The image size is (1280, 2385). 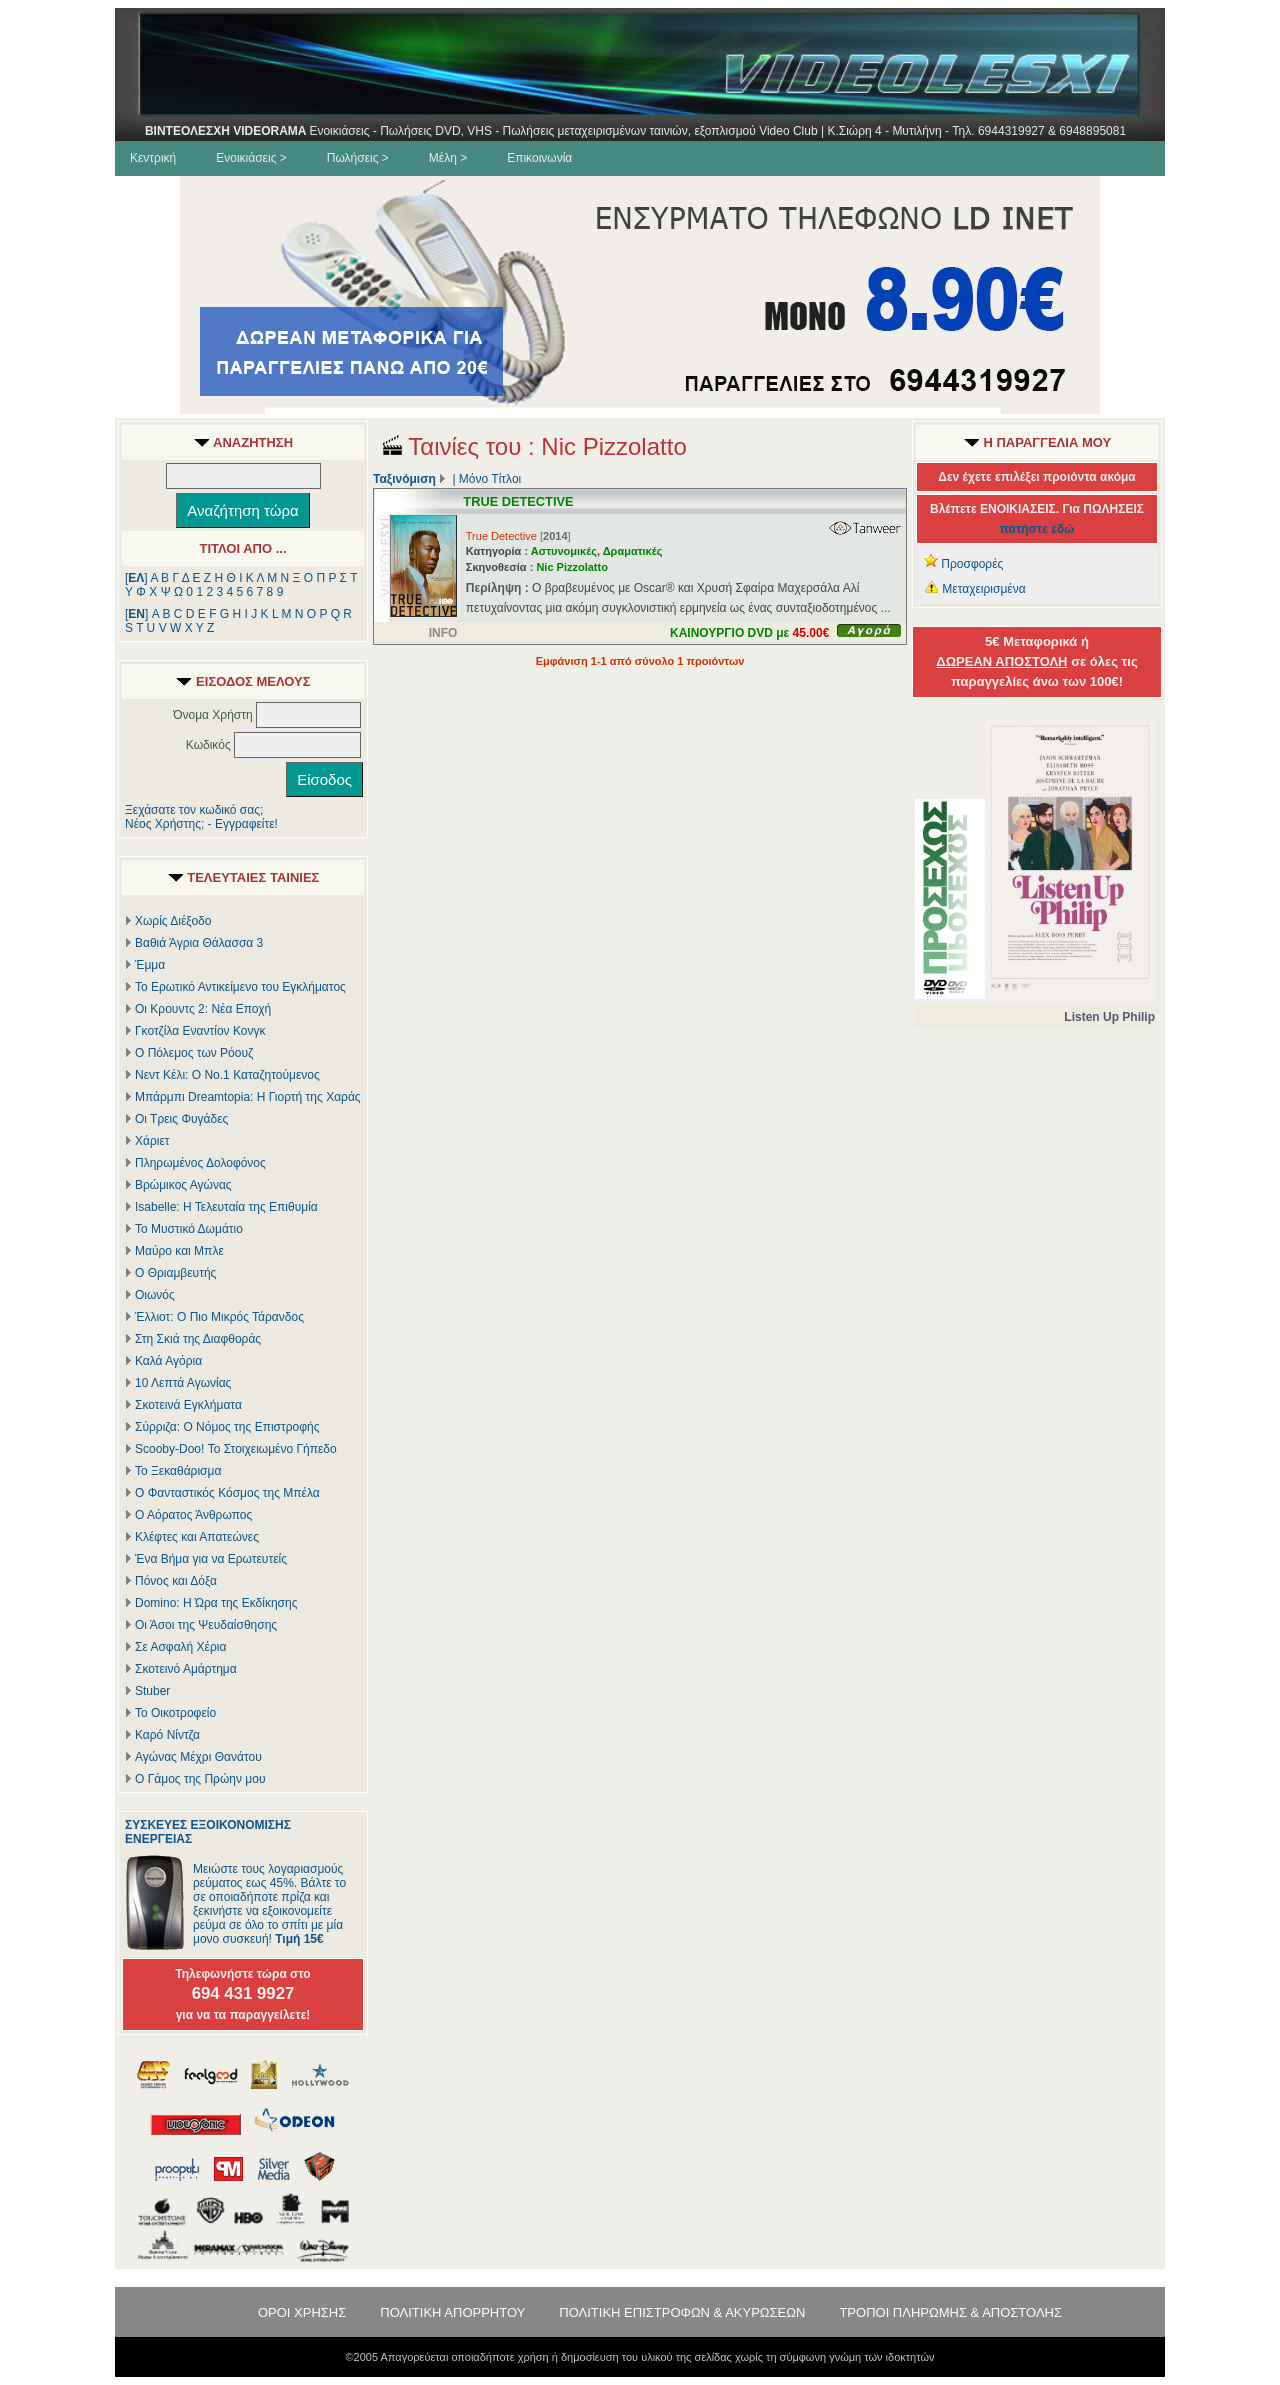 I want to click on Μαύρο και Μπλε, so click(x=179, y=1251).